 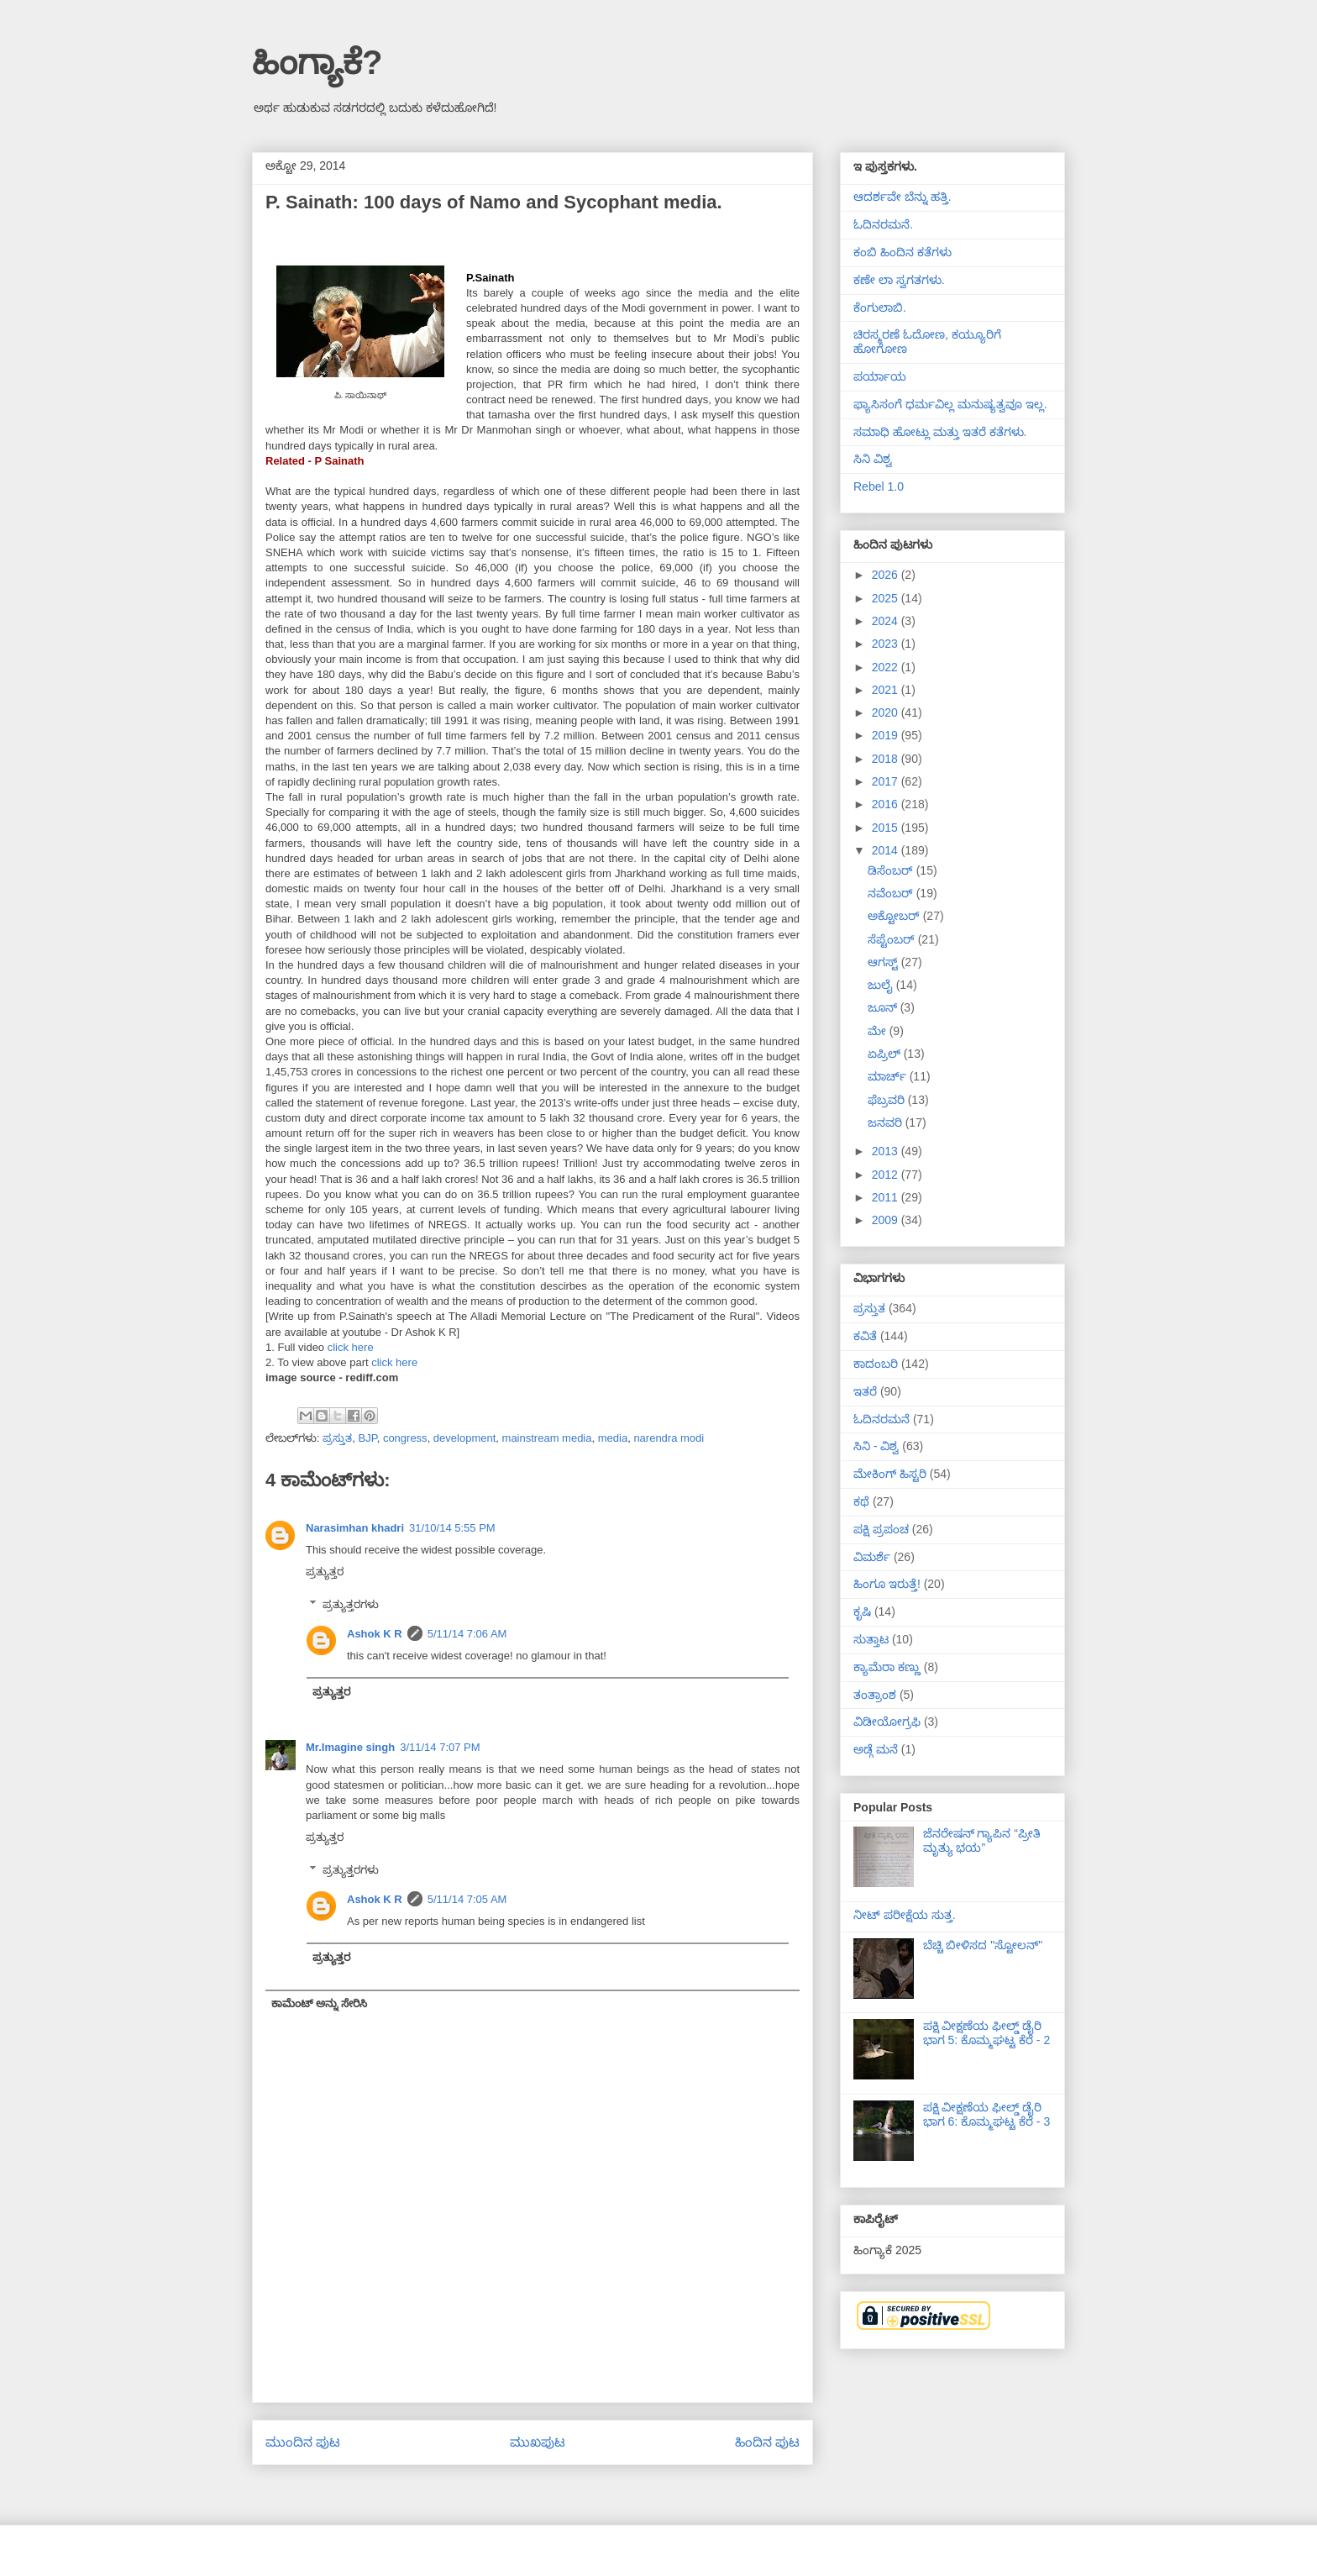 I want to click on ವಿಡೀಯೋಗ್ರಫಿ, so click(x=887, y=1721).